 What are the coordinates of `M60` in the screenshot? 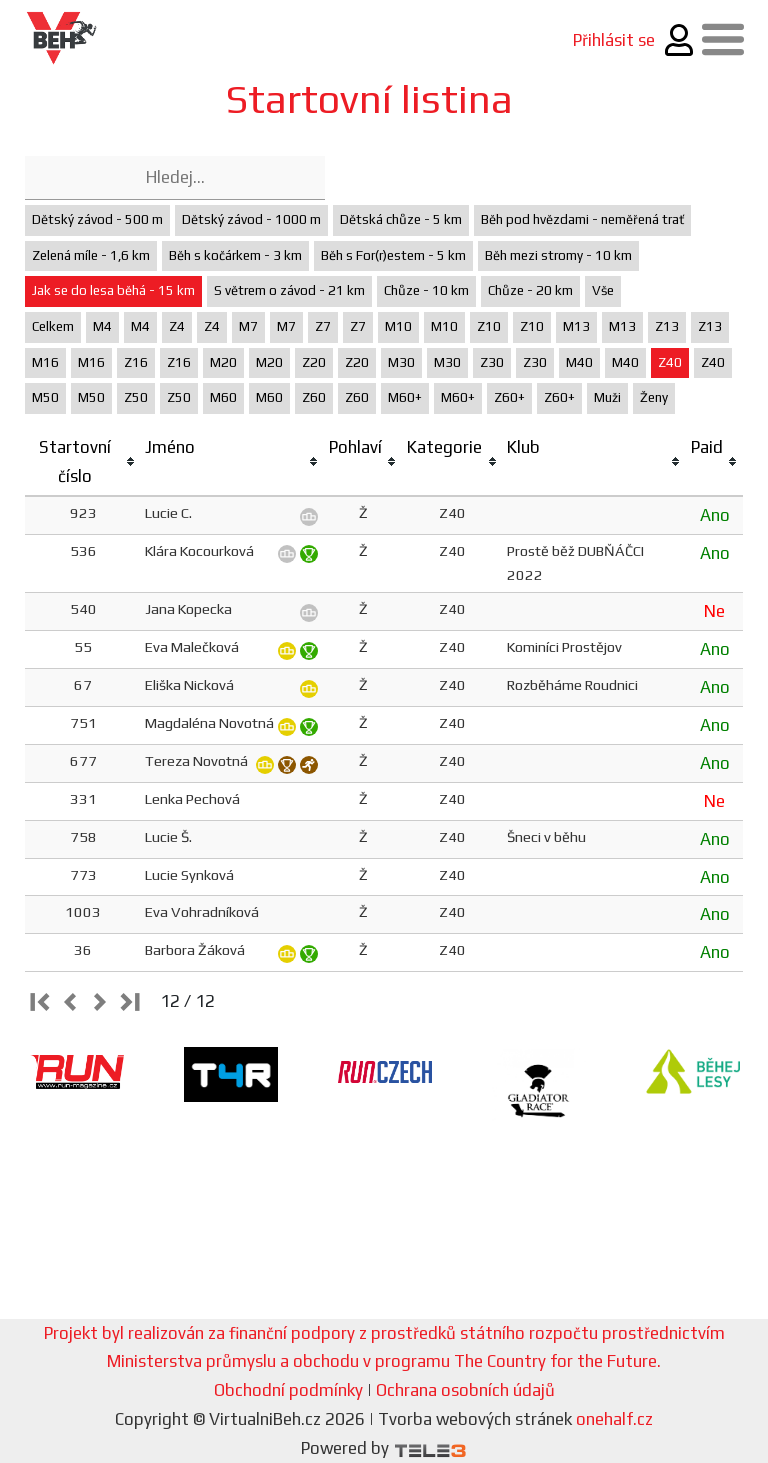 It's located at (223, 397).